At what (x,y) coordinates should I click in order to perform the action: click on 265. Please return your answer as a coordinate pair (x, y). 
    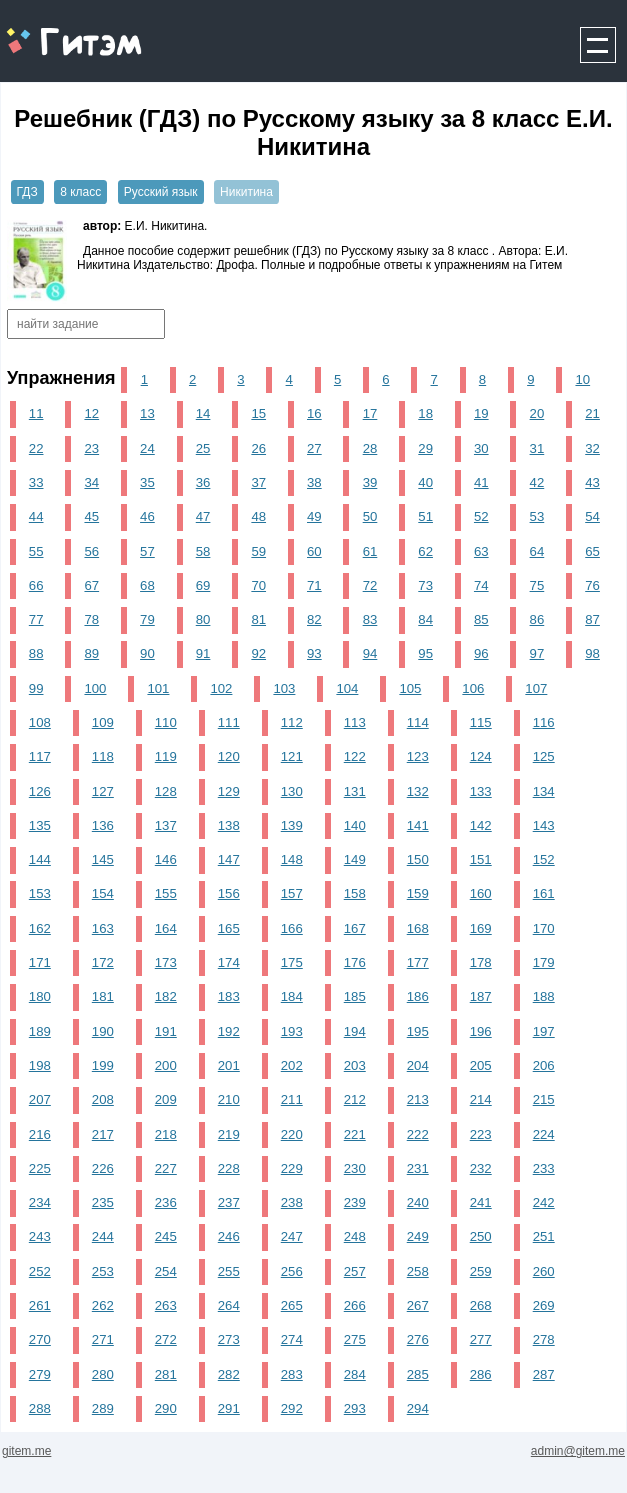
    Looking at the image, I should click on (292, 1305).